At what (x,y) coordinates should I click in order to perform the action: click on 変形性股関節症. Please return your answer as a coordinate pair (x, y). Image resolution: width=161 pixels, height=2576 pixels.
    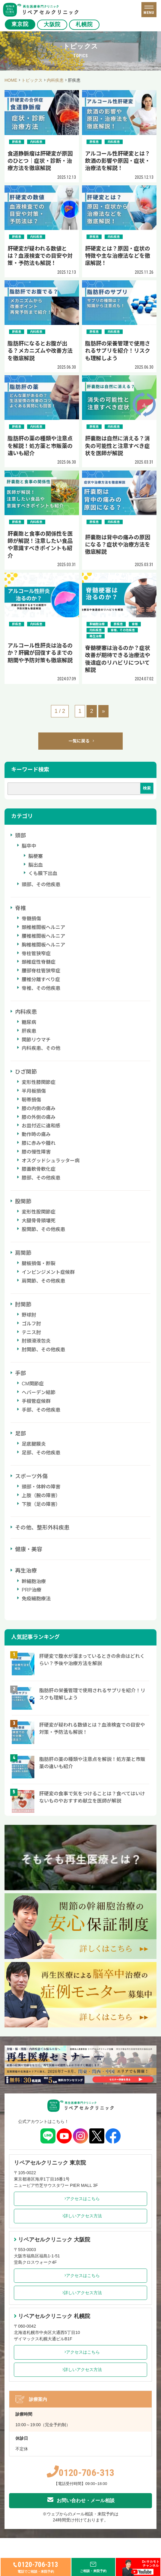
    Looking at the image, I should click on (38, 1211).